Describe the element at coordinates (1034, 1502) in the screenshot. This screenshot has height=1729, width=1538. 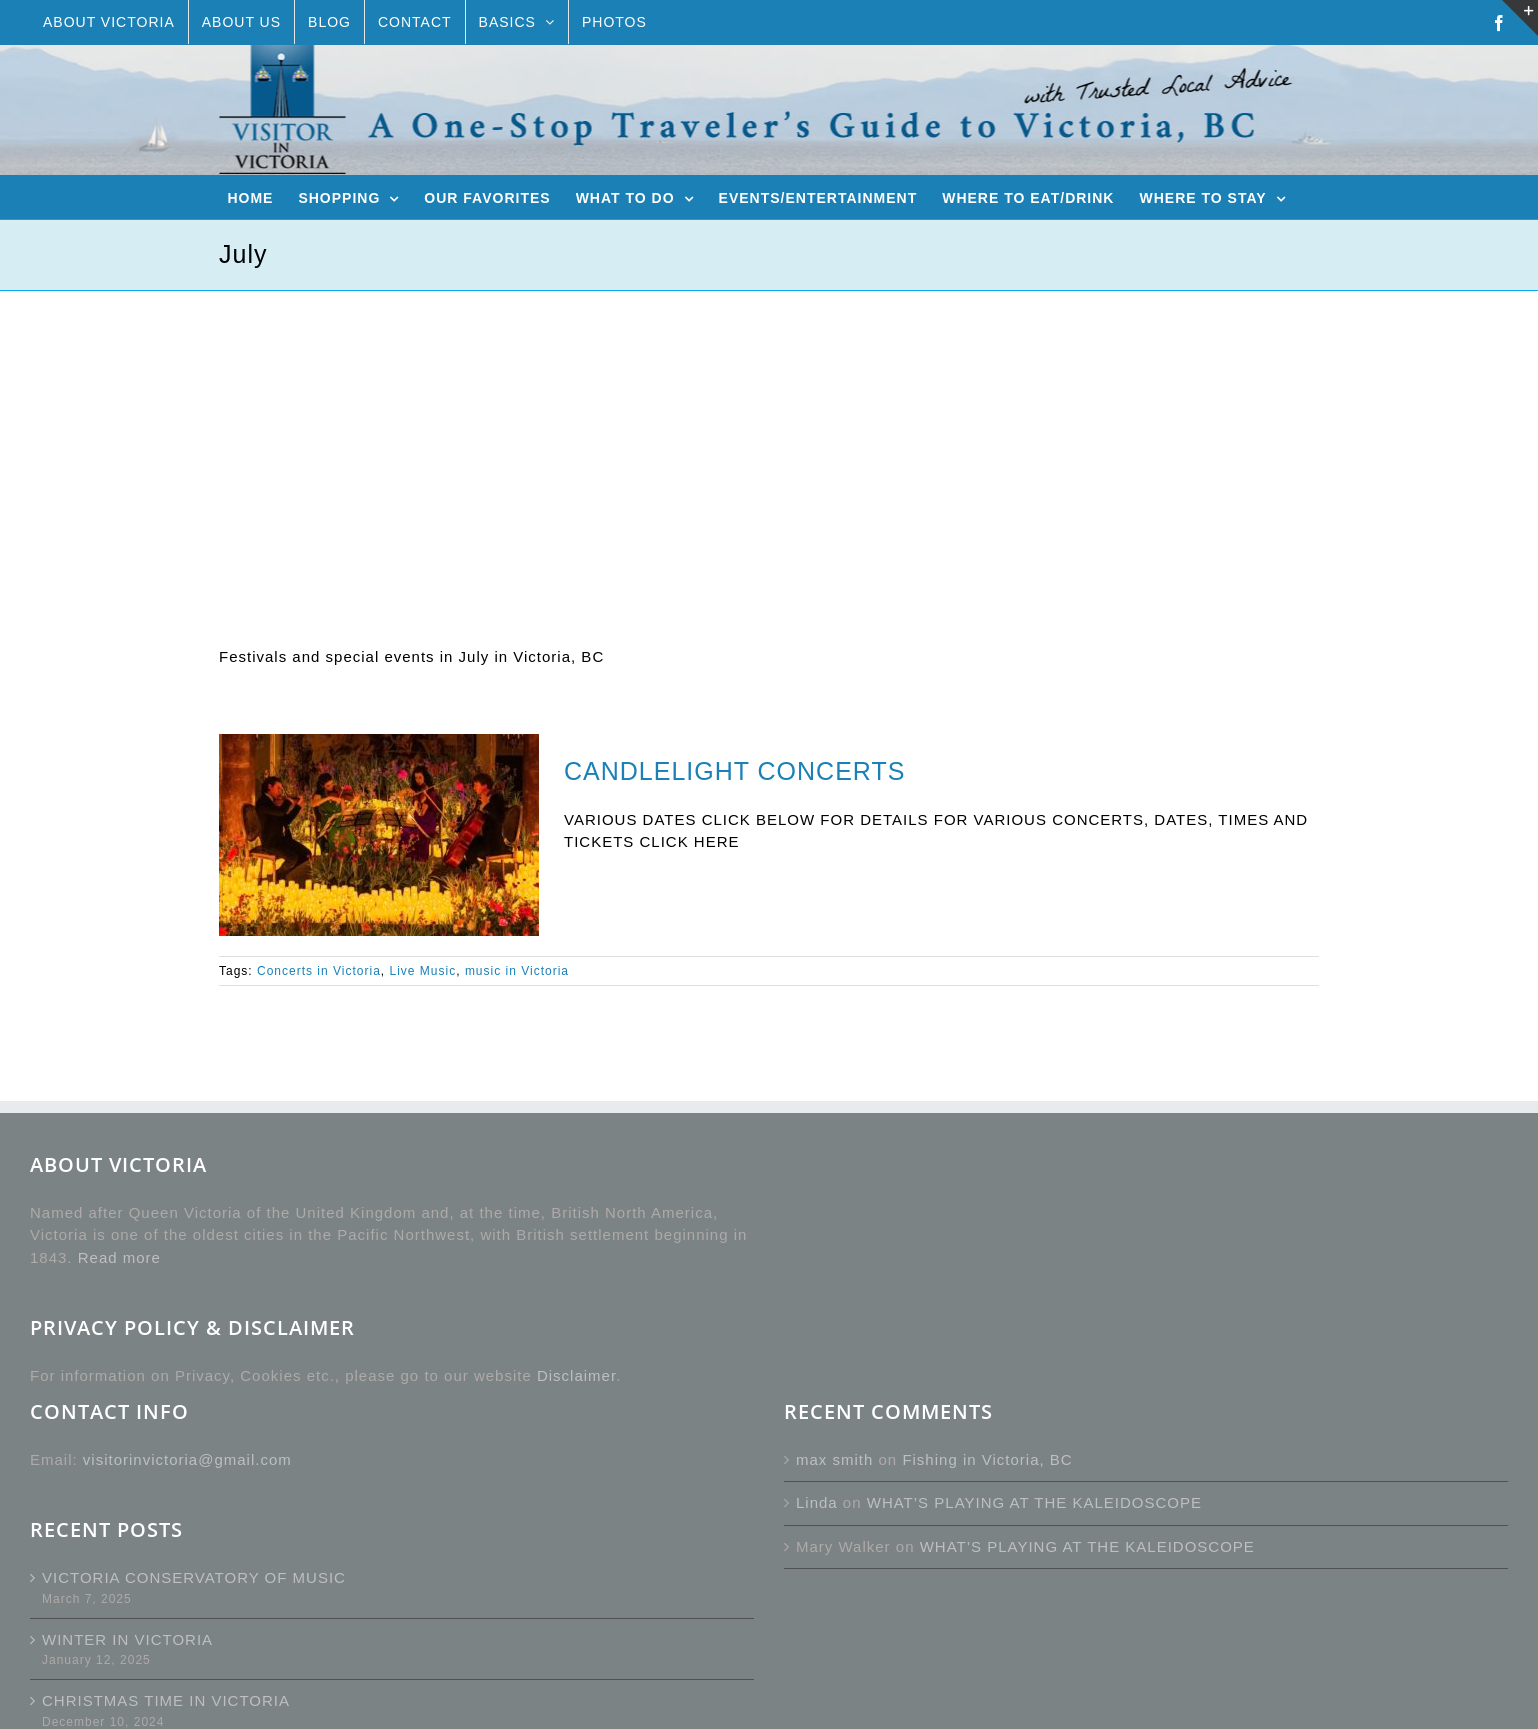
I see `WHAT’S PLAYING AT THE KALEIDOSCOPE` at that location.